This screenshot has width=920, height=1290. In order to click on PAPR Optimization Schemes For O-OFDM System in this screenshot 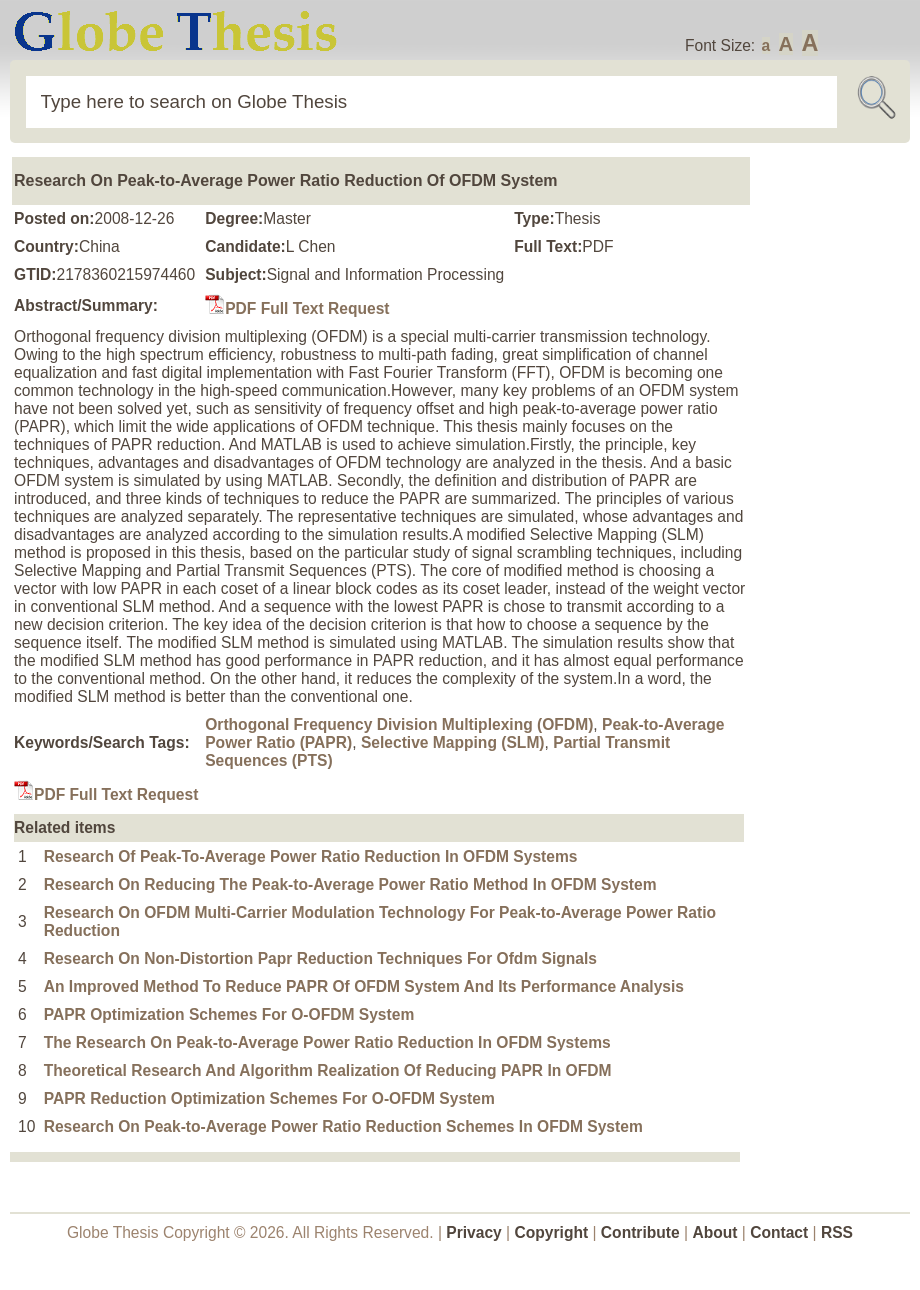, I will do `click(229, 1014)`.